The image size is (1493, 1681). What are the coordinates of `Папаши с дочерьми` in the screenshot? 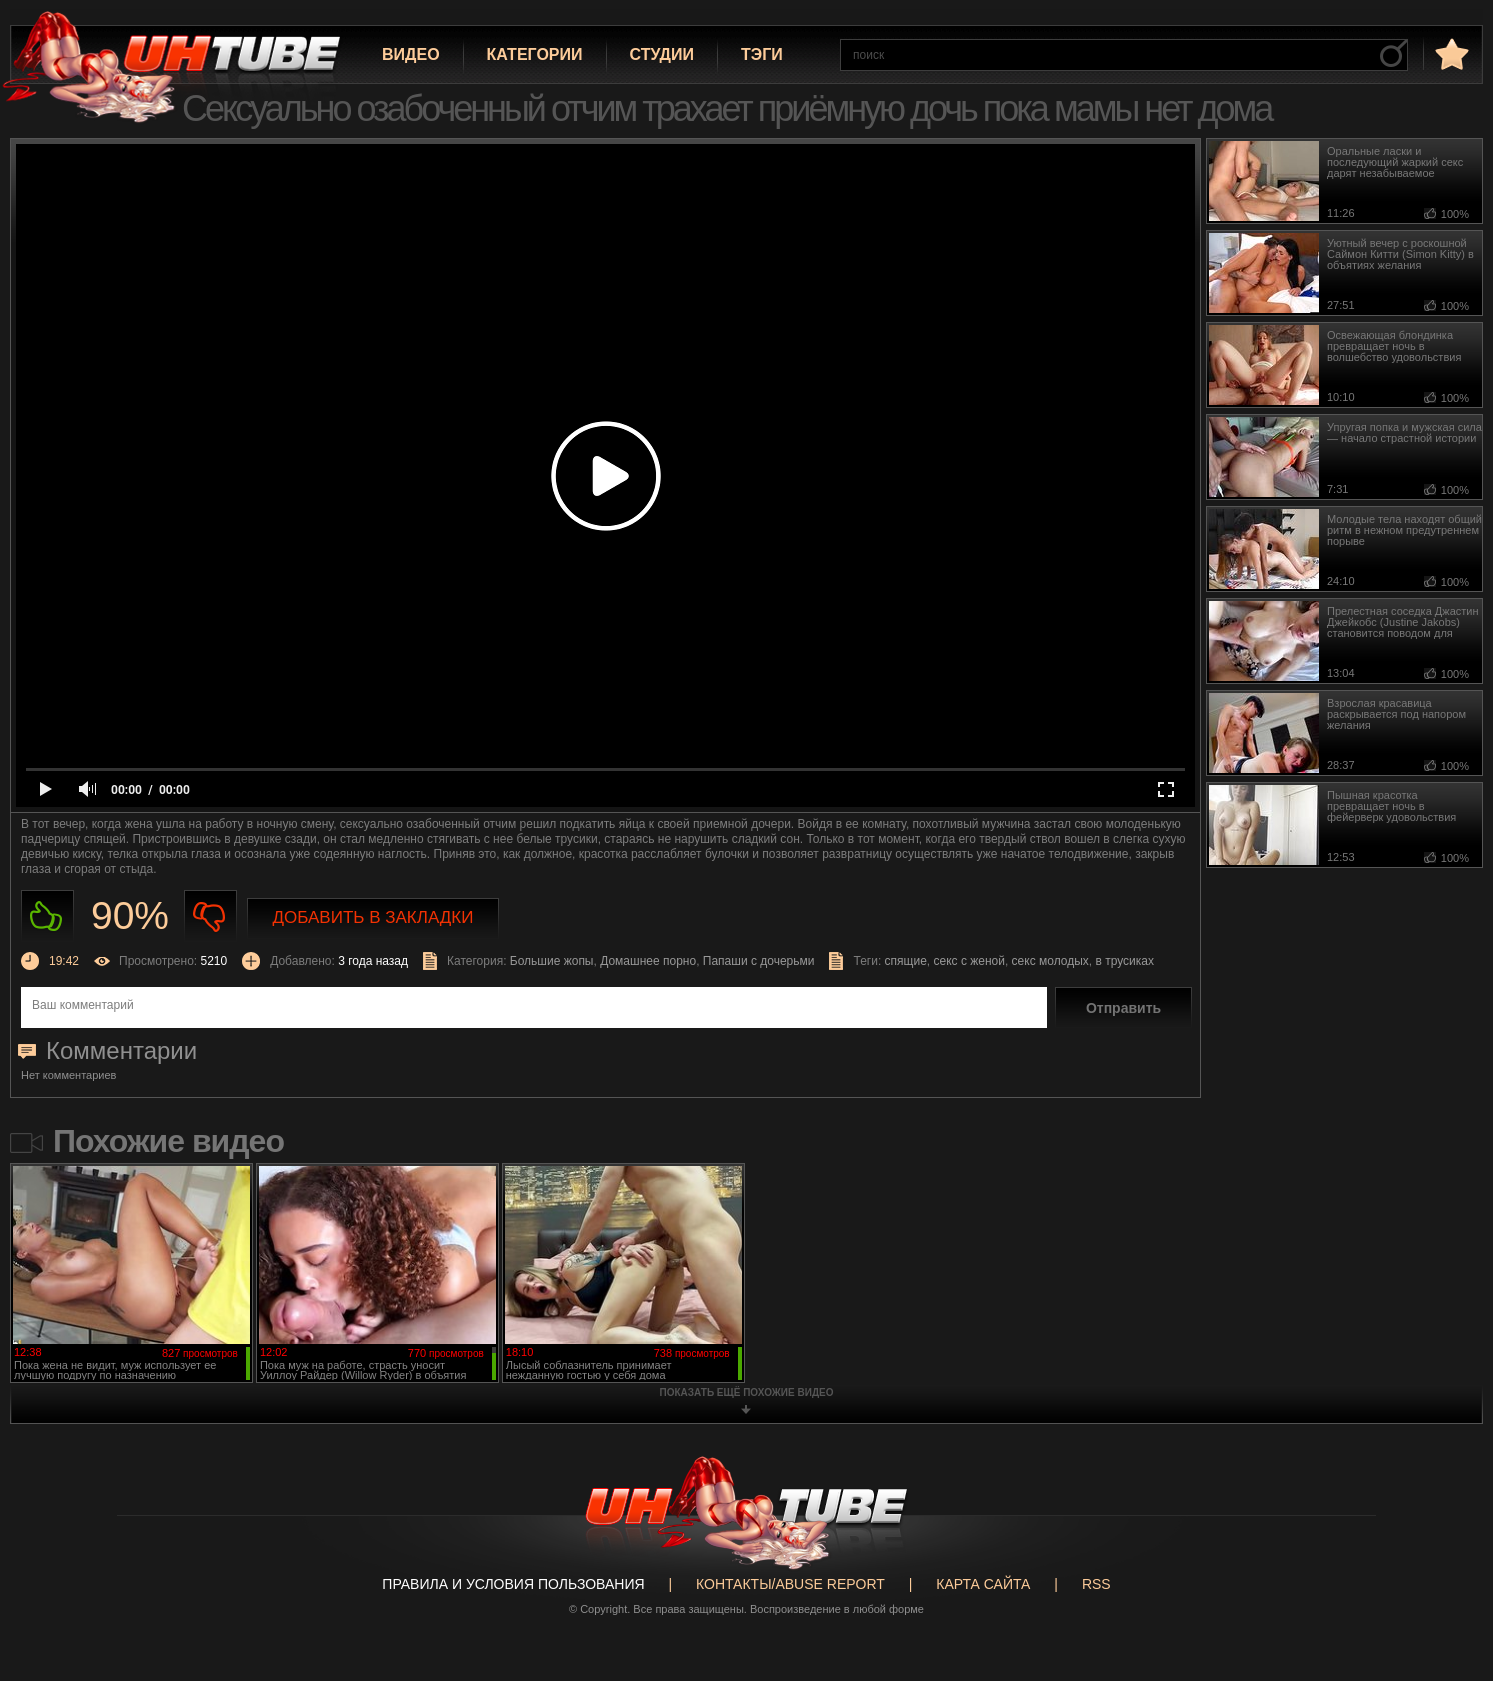 It's located at (759, 961).